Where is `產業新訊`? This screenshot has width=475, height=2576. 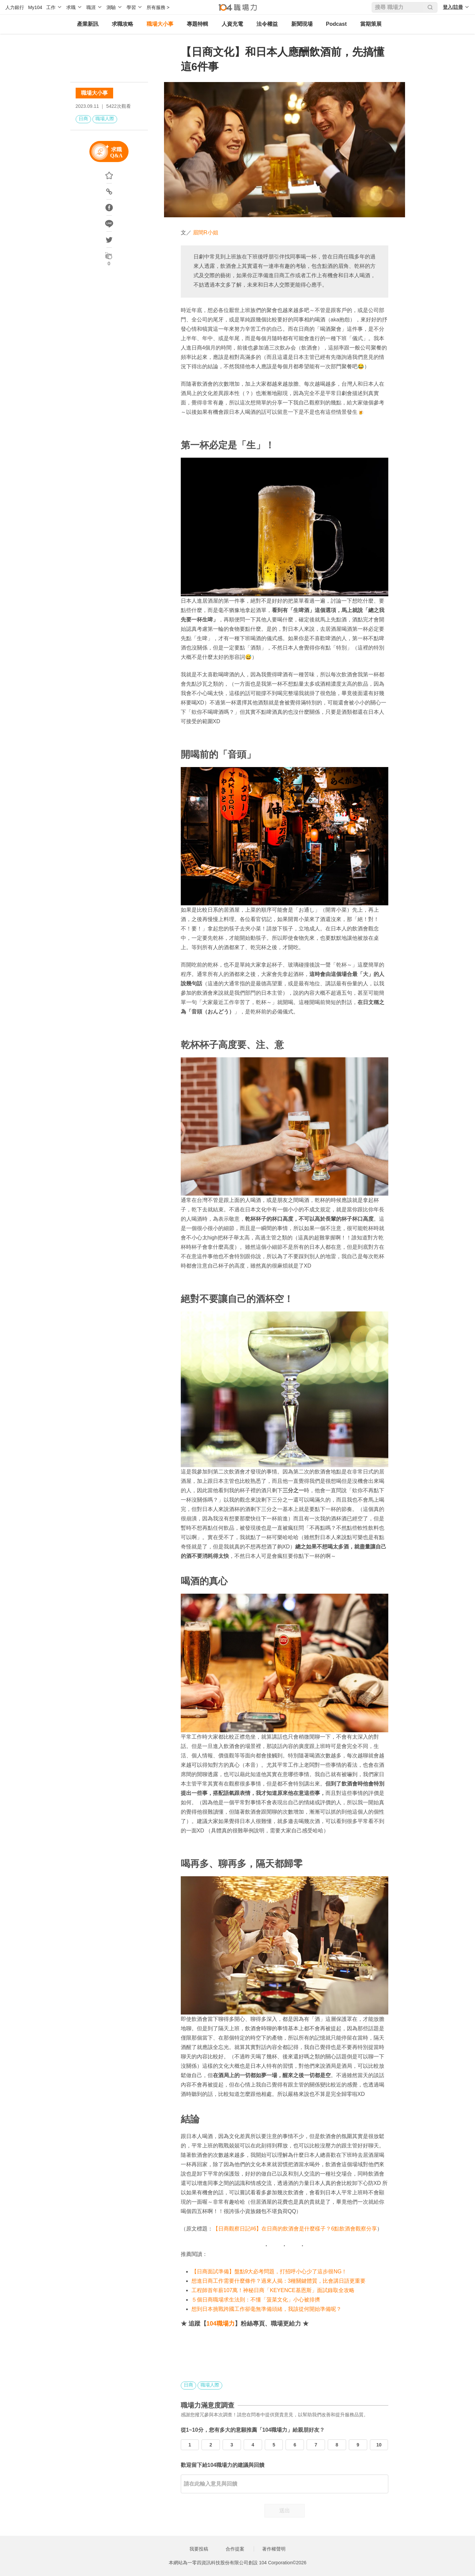
產業新訊 is located at coordinates (87, 24).